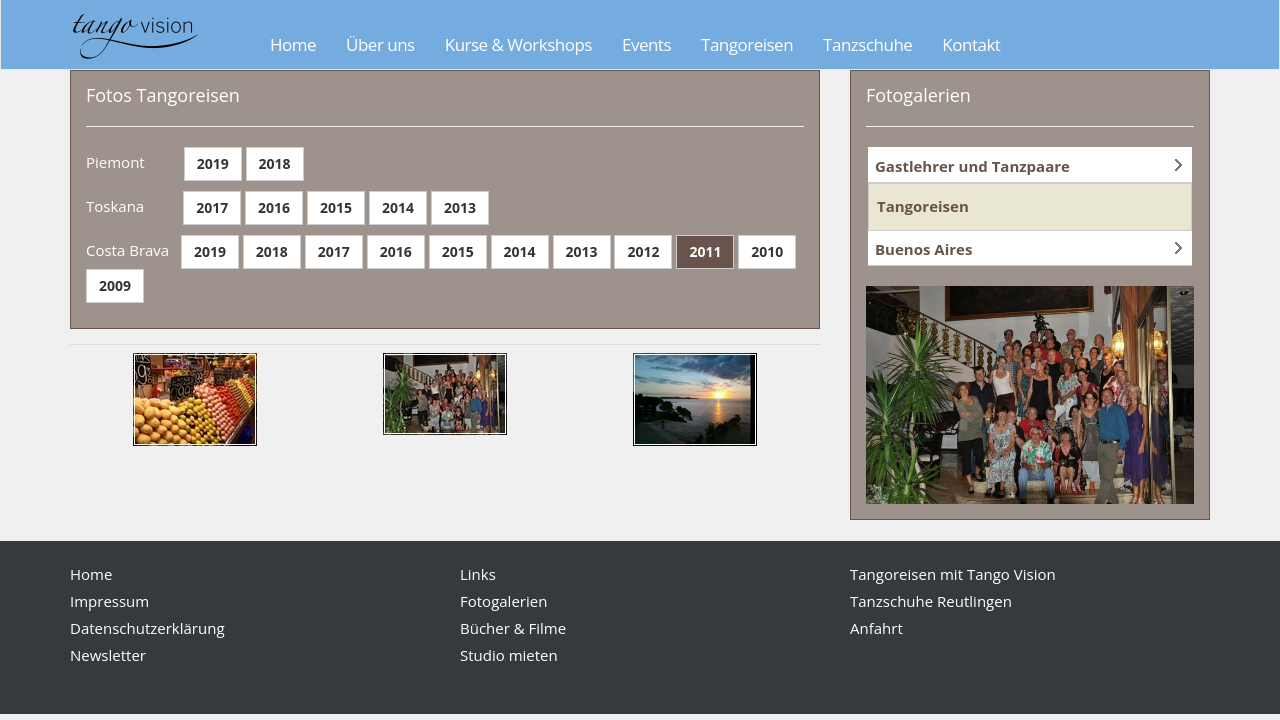  I want to click on Tangoreisen mit Tango Vision, so click(953, 574).